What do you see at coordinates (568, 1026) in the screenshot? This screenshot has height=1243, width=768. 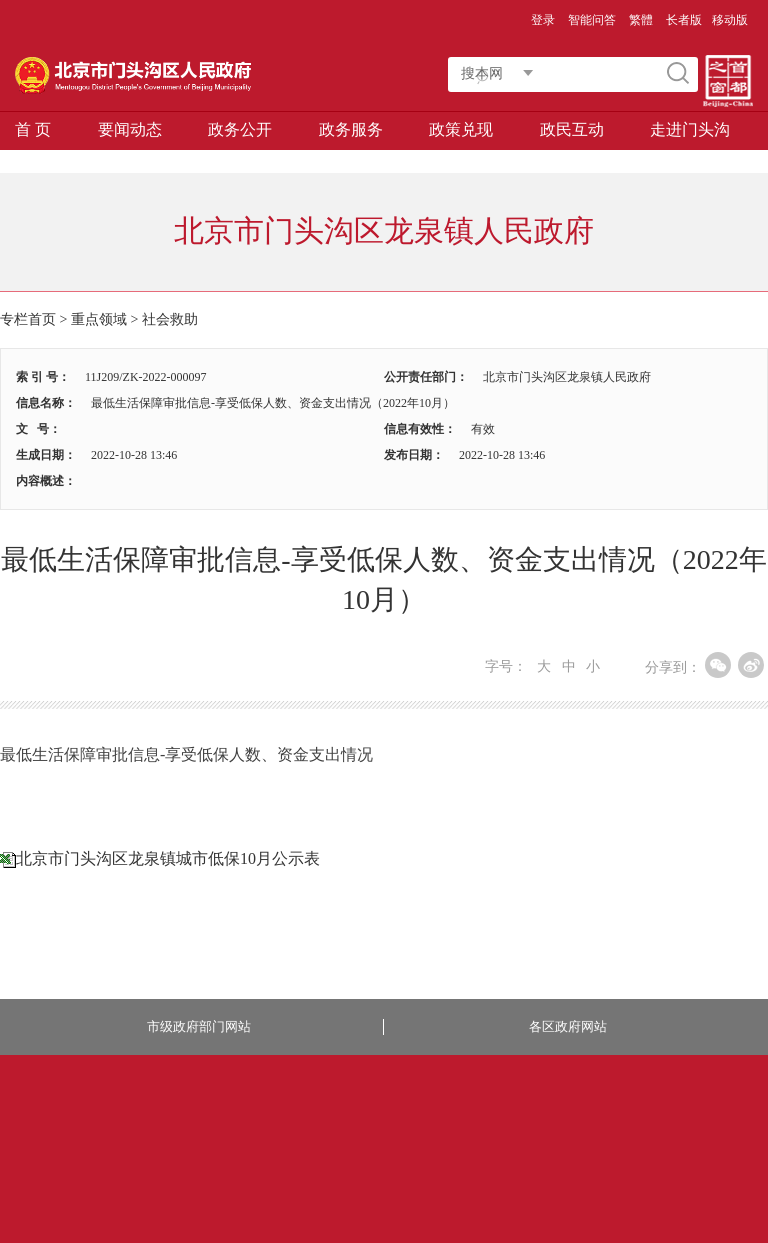 I see `各区政府网站` at bounding box center [568, 1026].